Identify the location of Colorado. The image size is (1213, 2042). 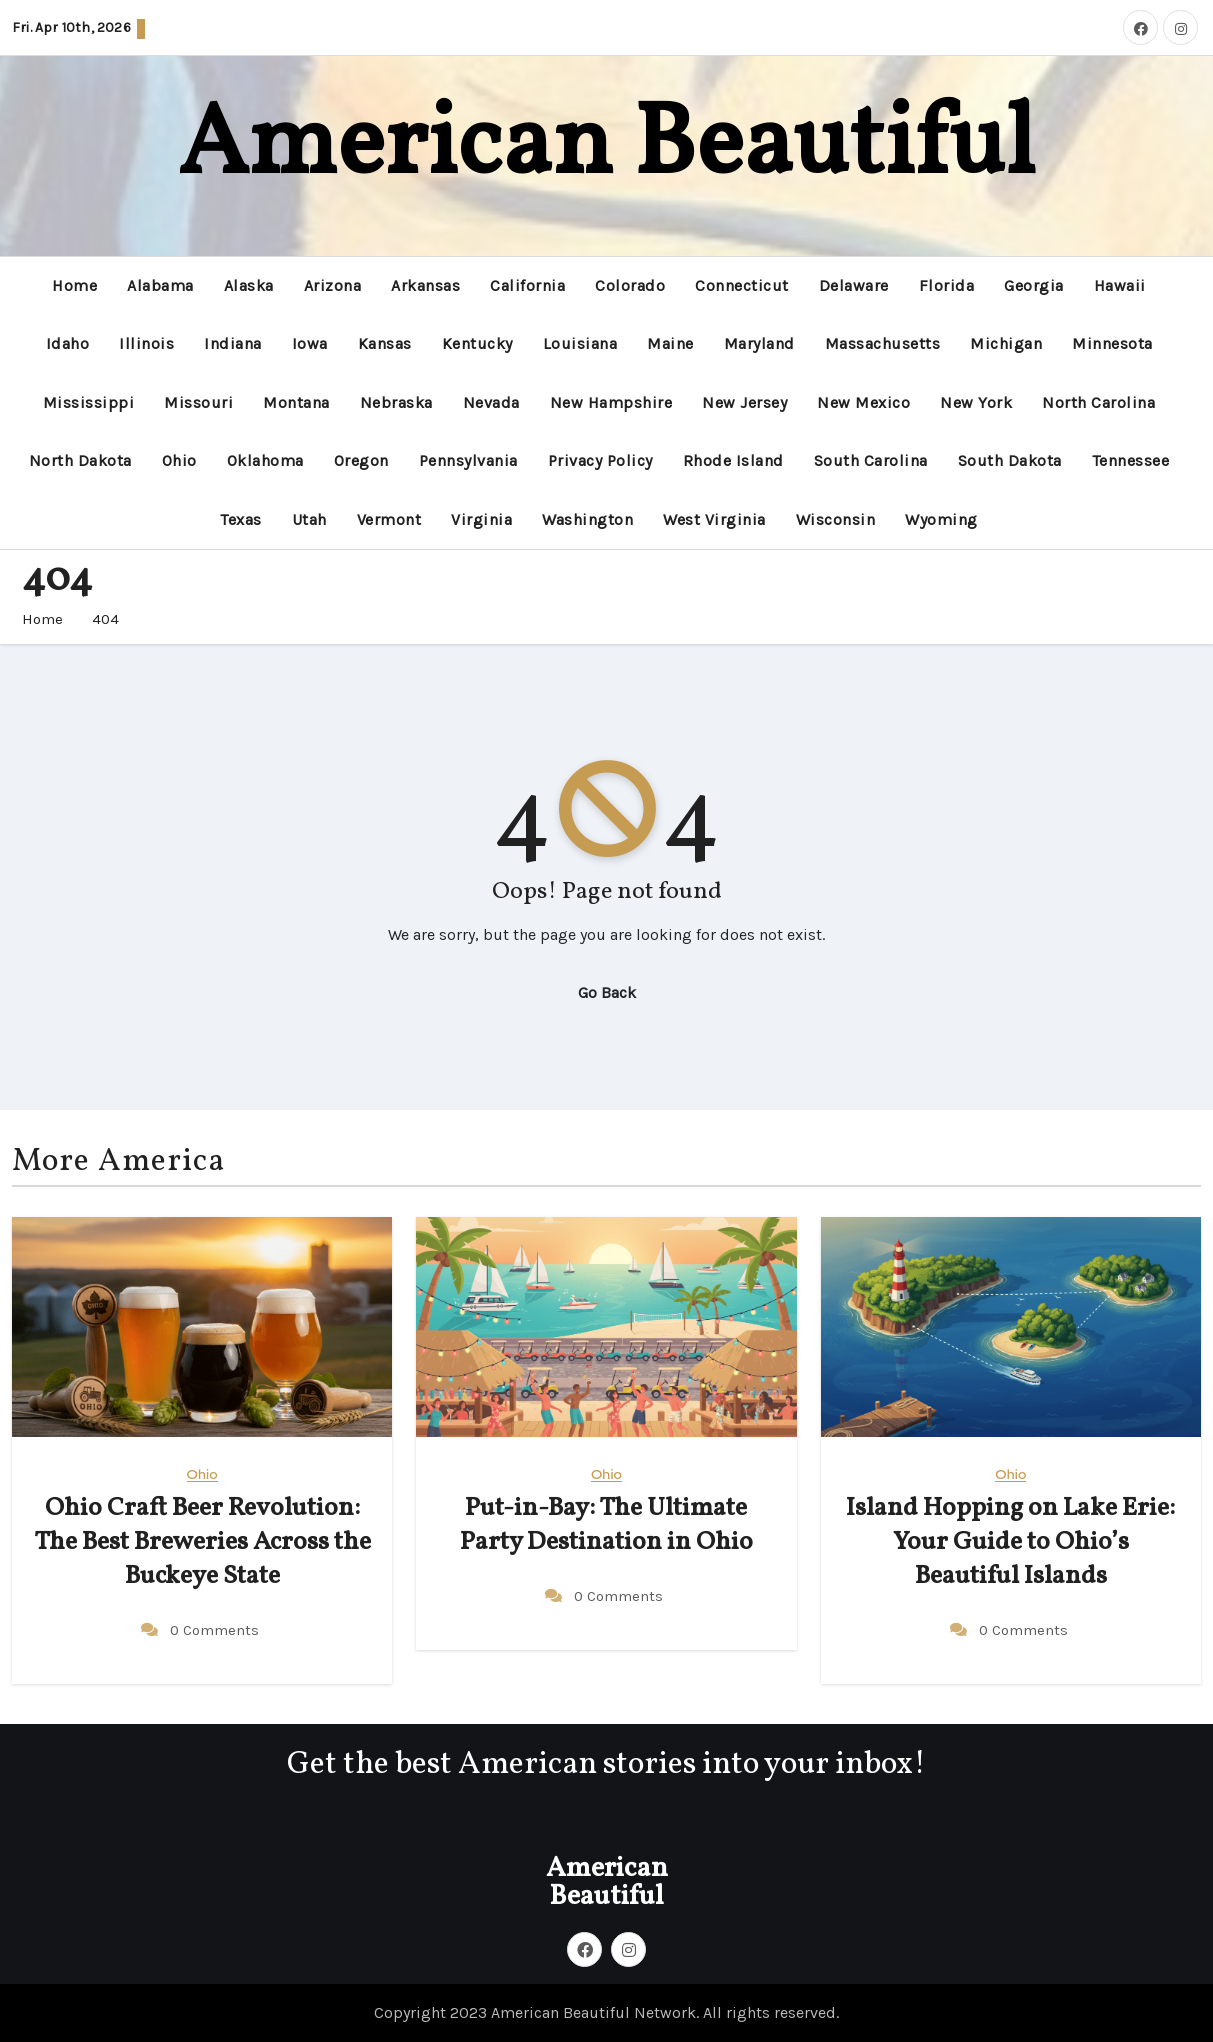
(630, 285).